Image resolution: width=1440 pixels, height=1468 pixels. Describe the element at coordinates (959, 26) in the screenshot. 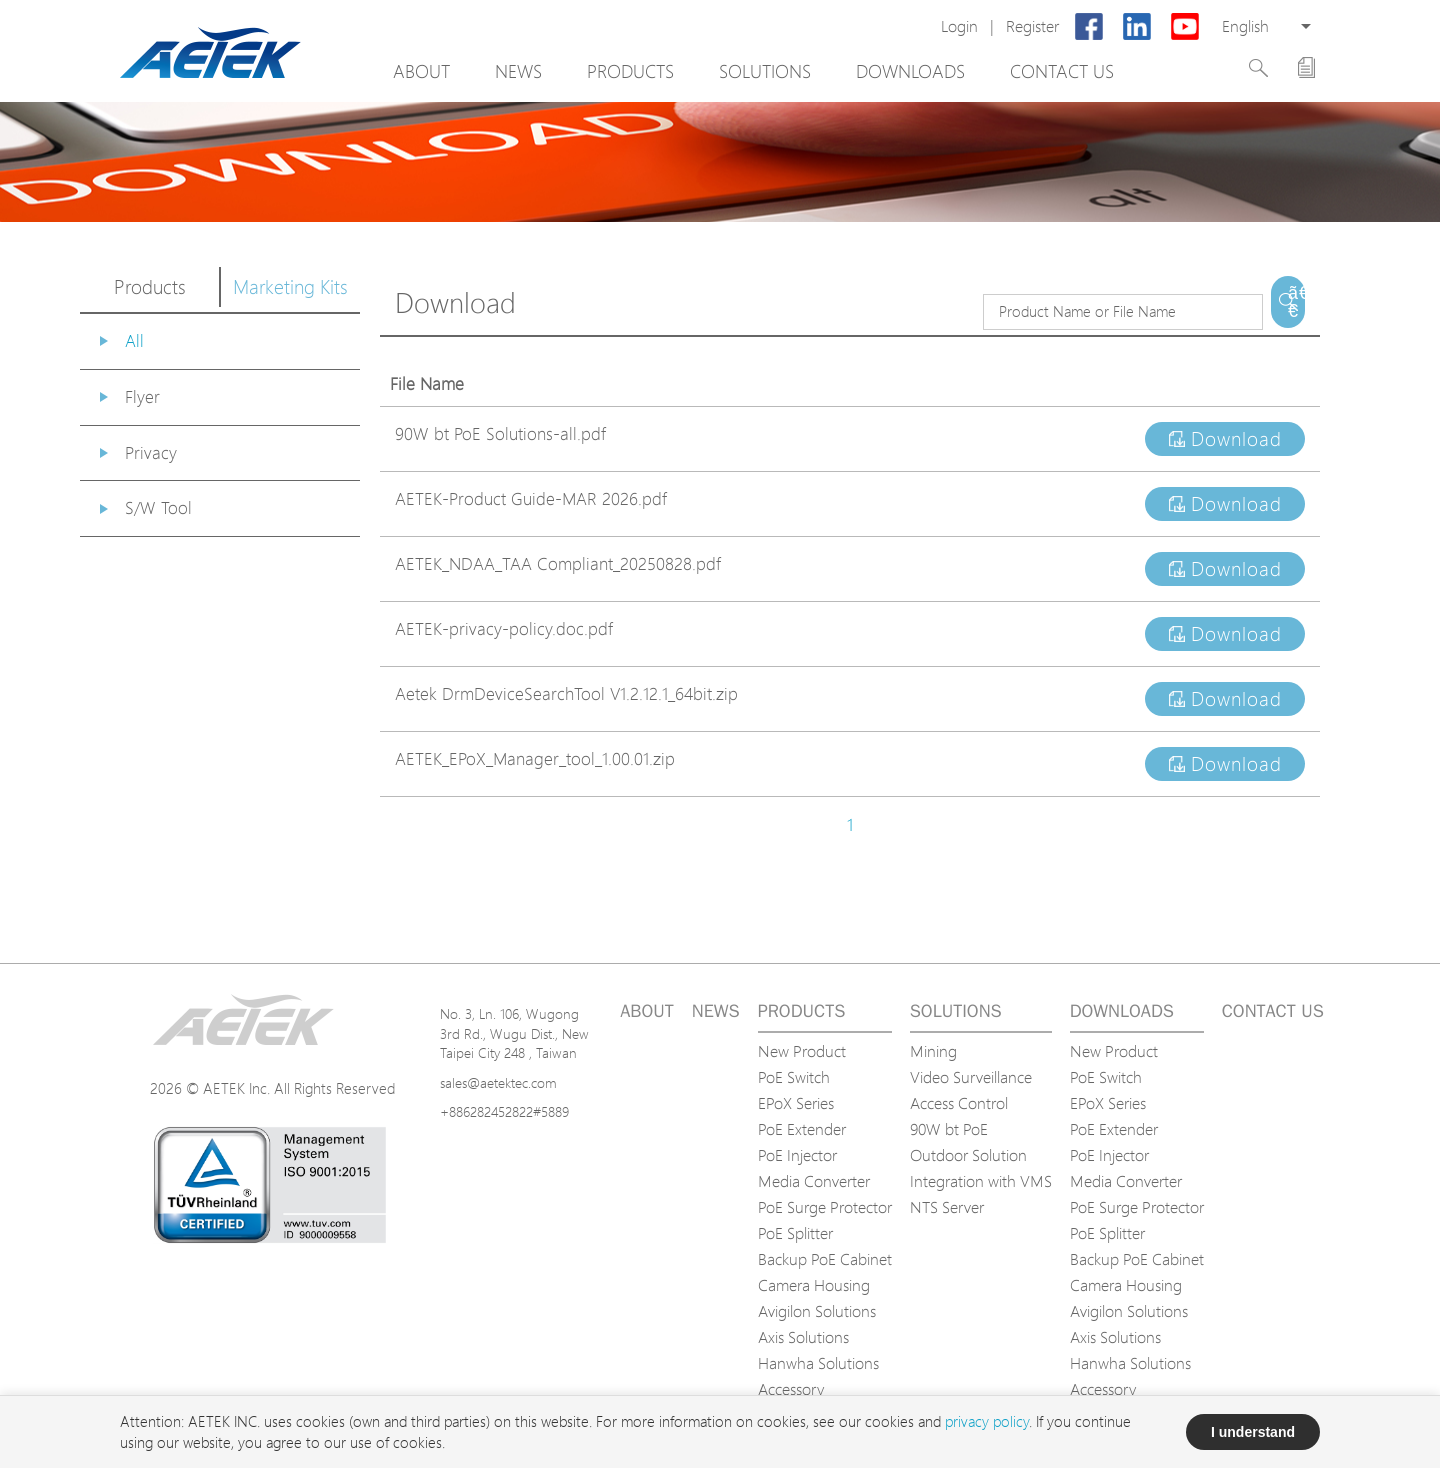

I see `Login` at that location.